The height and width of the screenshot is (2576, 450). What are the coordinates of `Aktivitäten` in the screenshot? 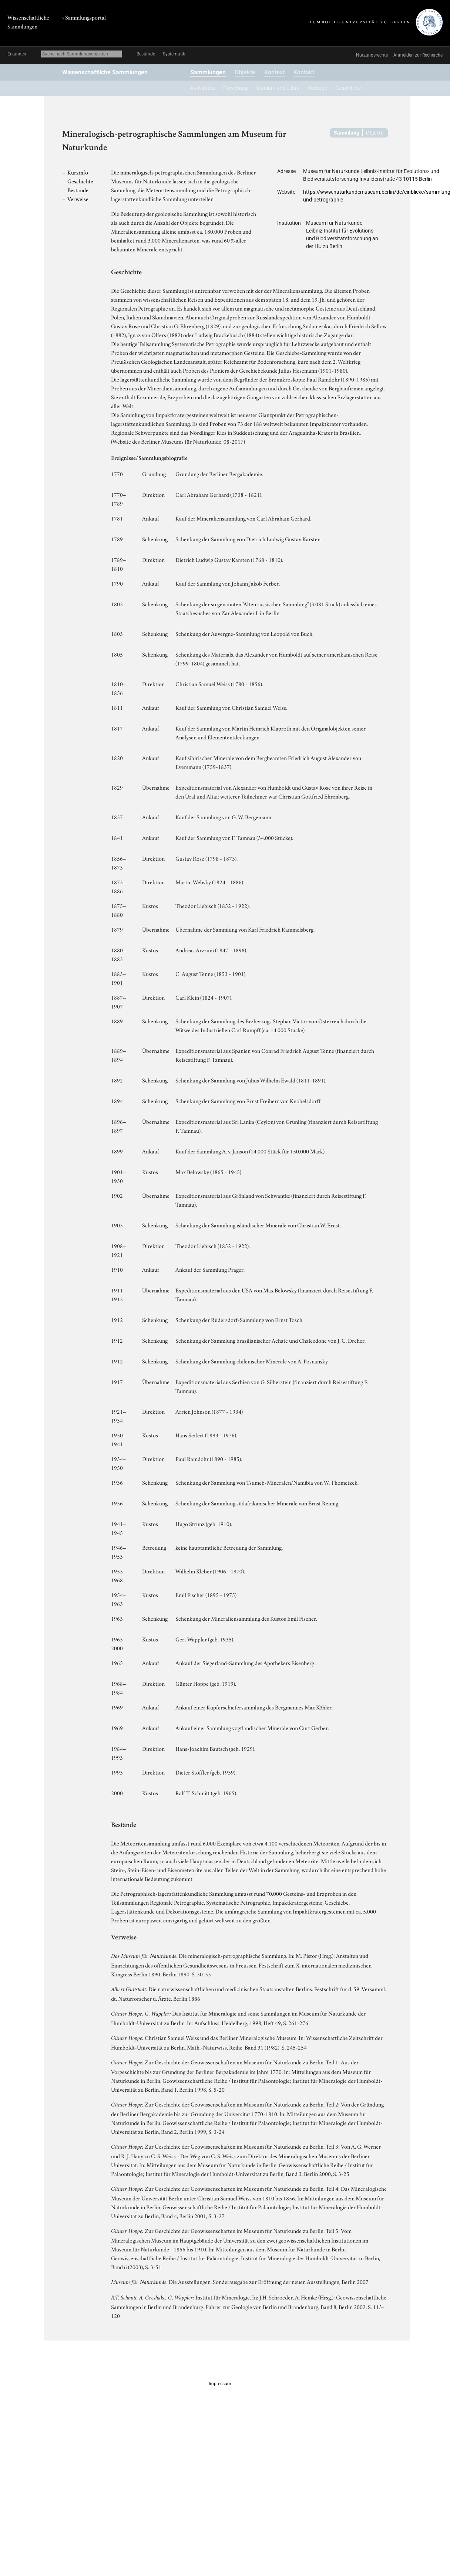 It's located at (202, 88).